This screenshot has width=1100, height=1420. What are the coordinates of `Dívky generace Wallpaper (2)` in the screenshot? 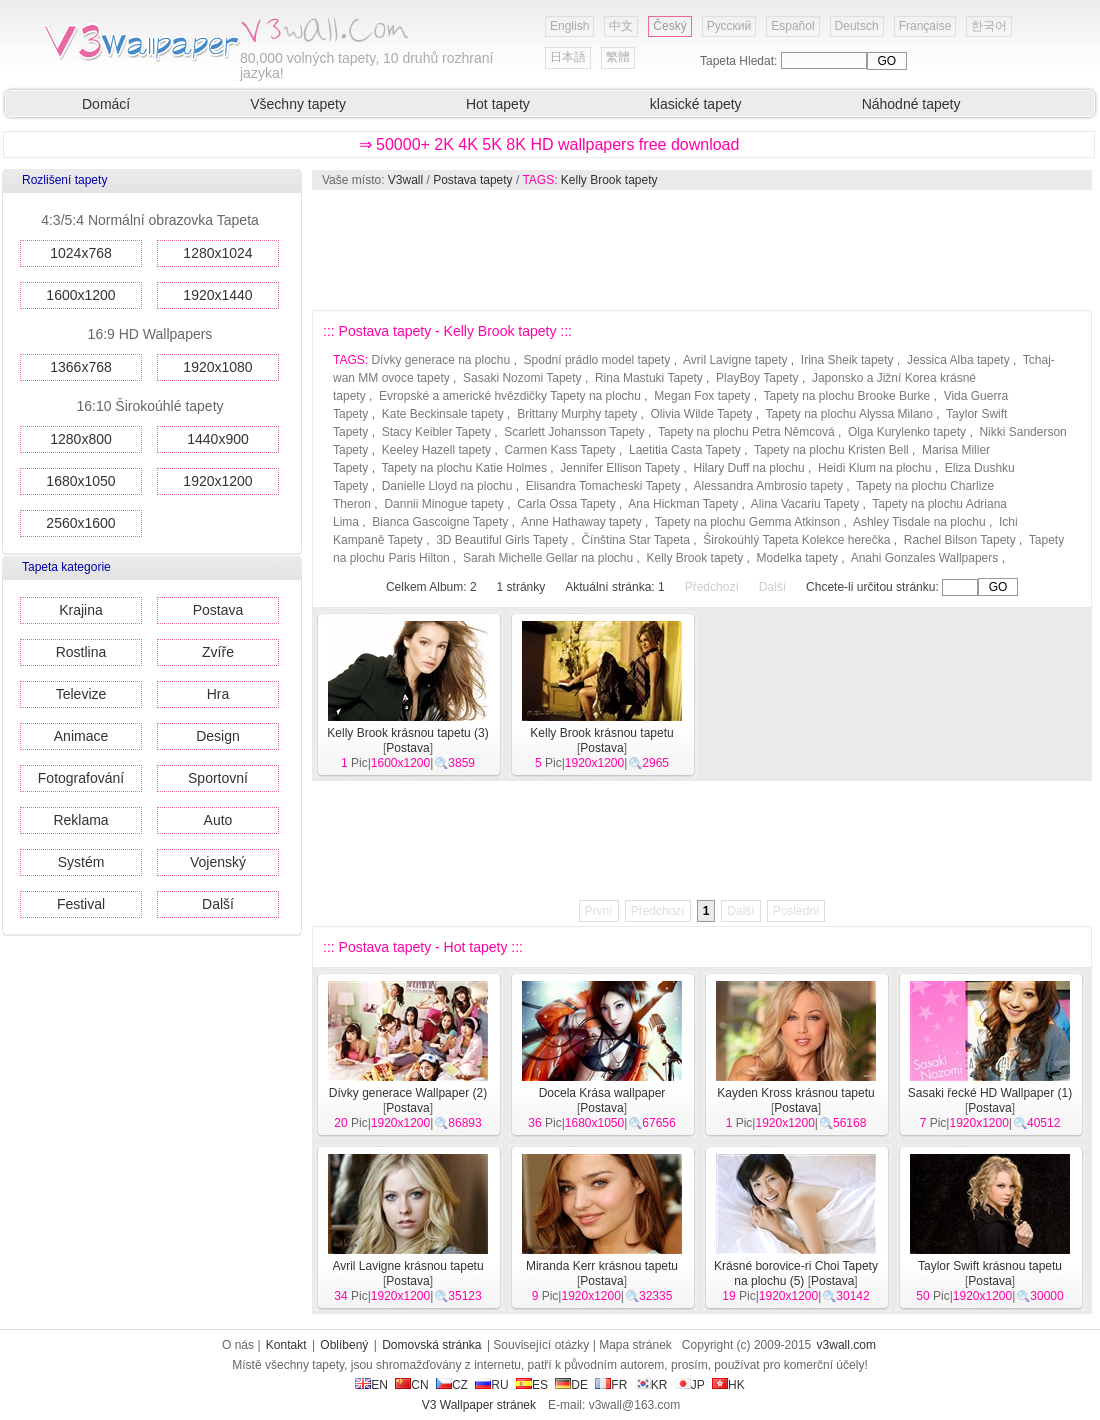 It's located at (408, 1093).